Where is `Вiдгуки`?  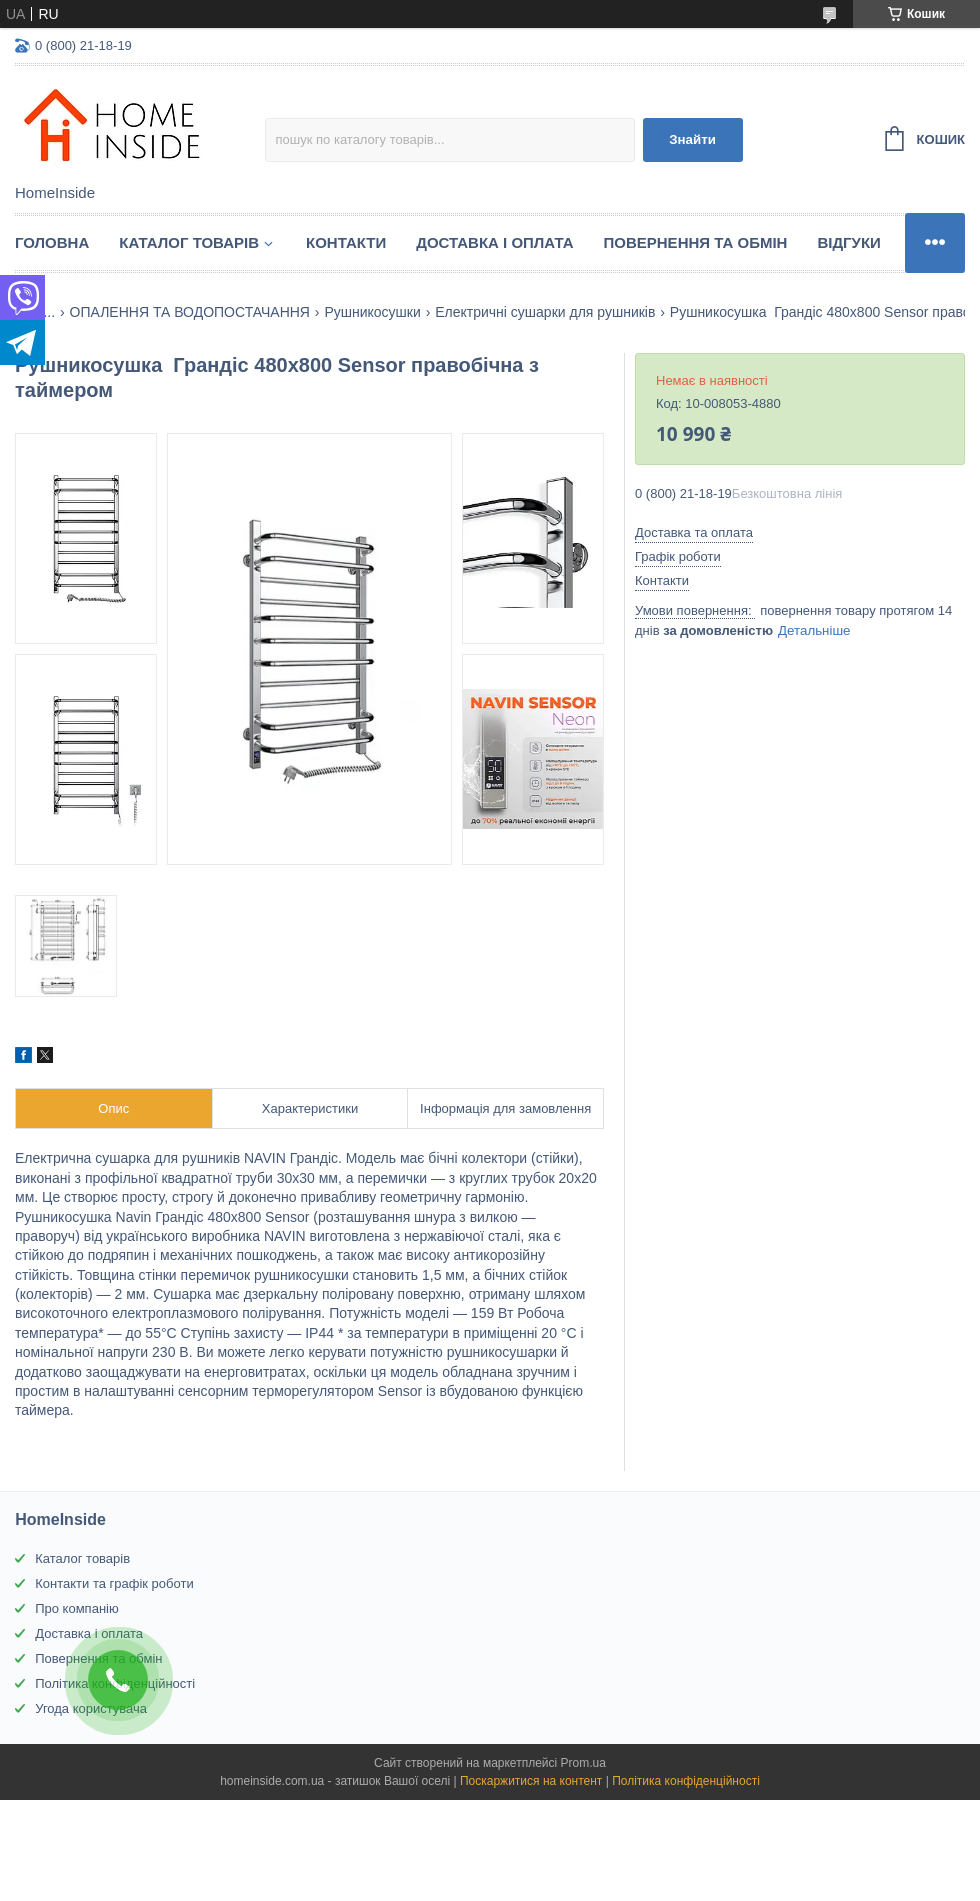 Вiдгуки is located at coordinates (848, 242).